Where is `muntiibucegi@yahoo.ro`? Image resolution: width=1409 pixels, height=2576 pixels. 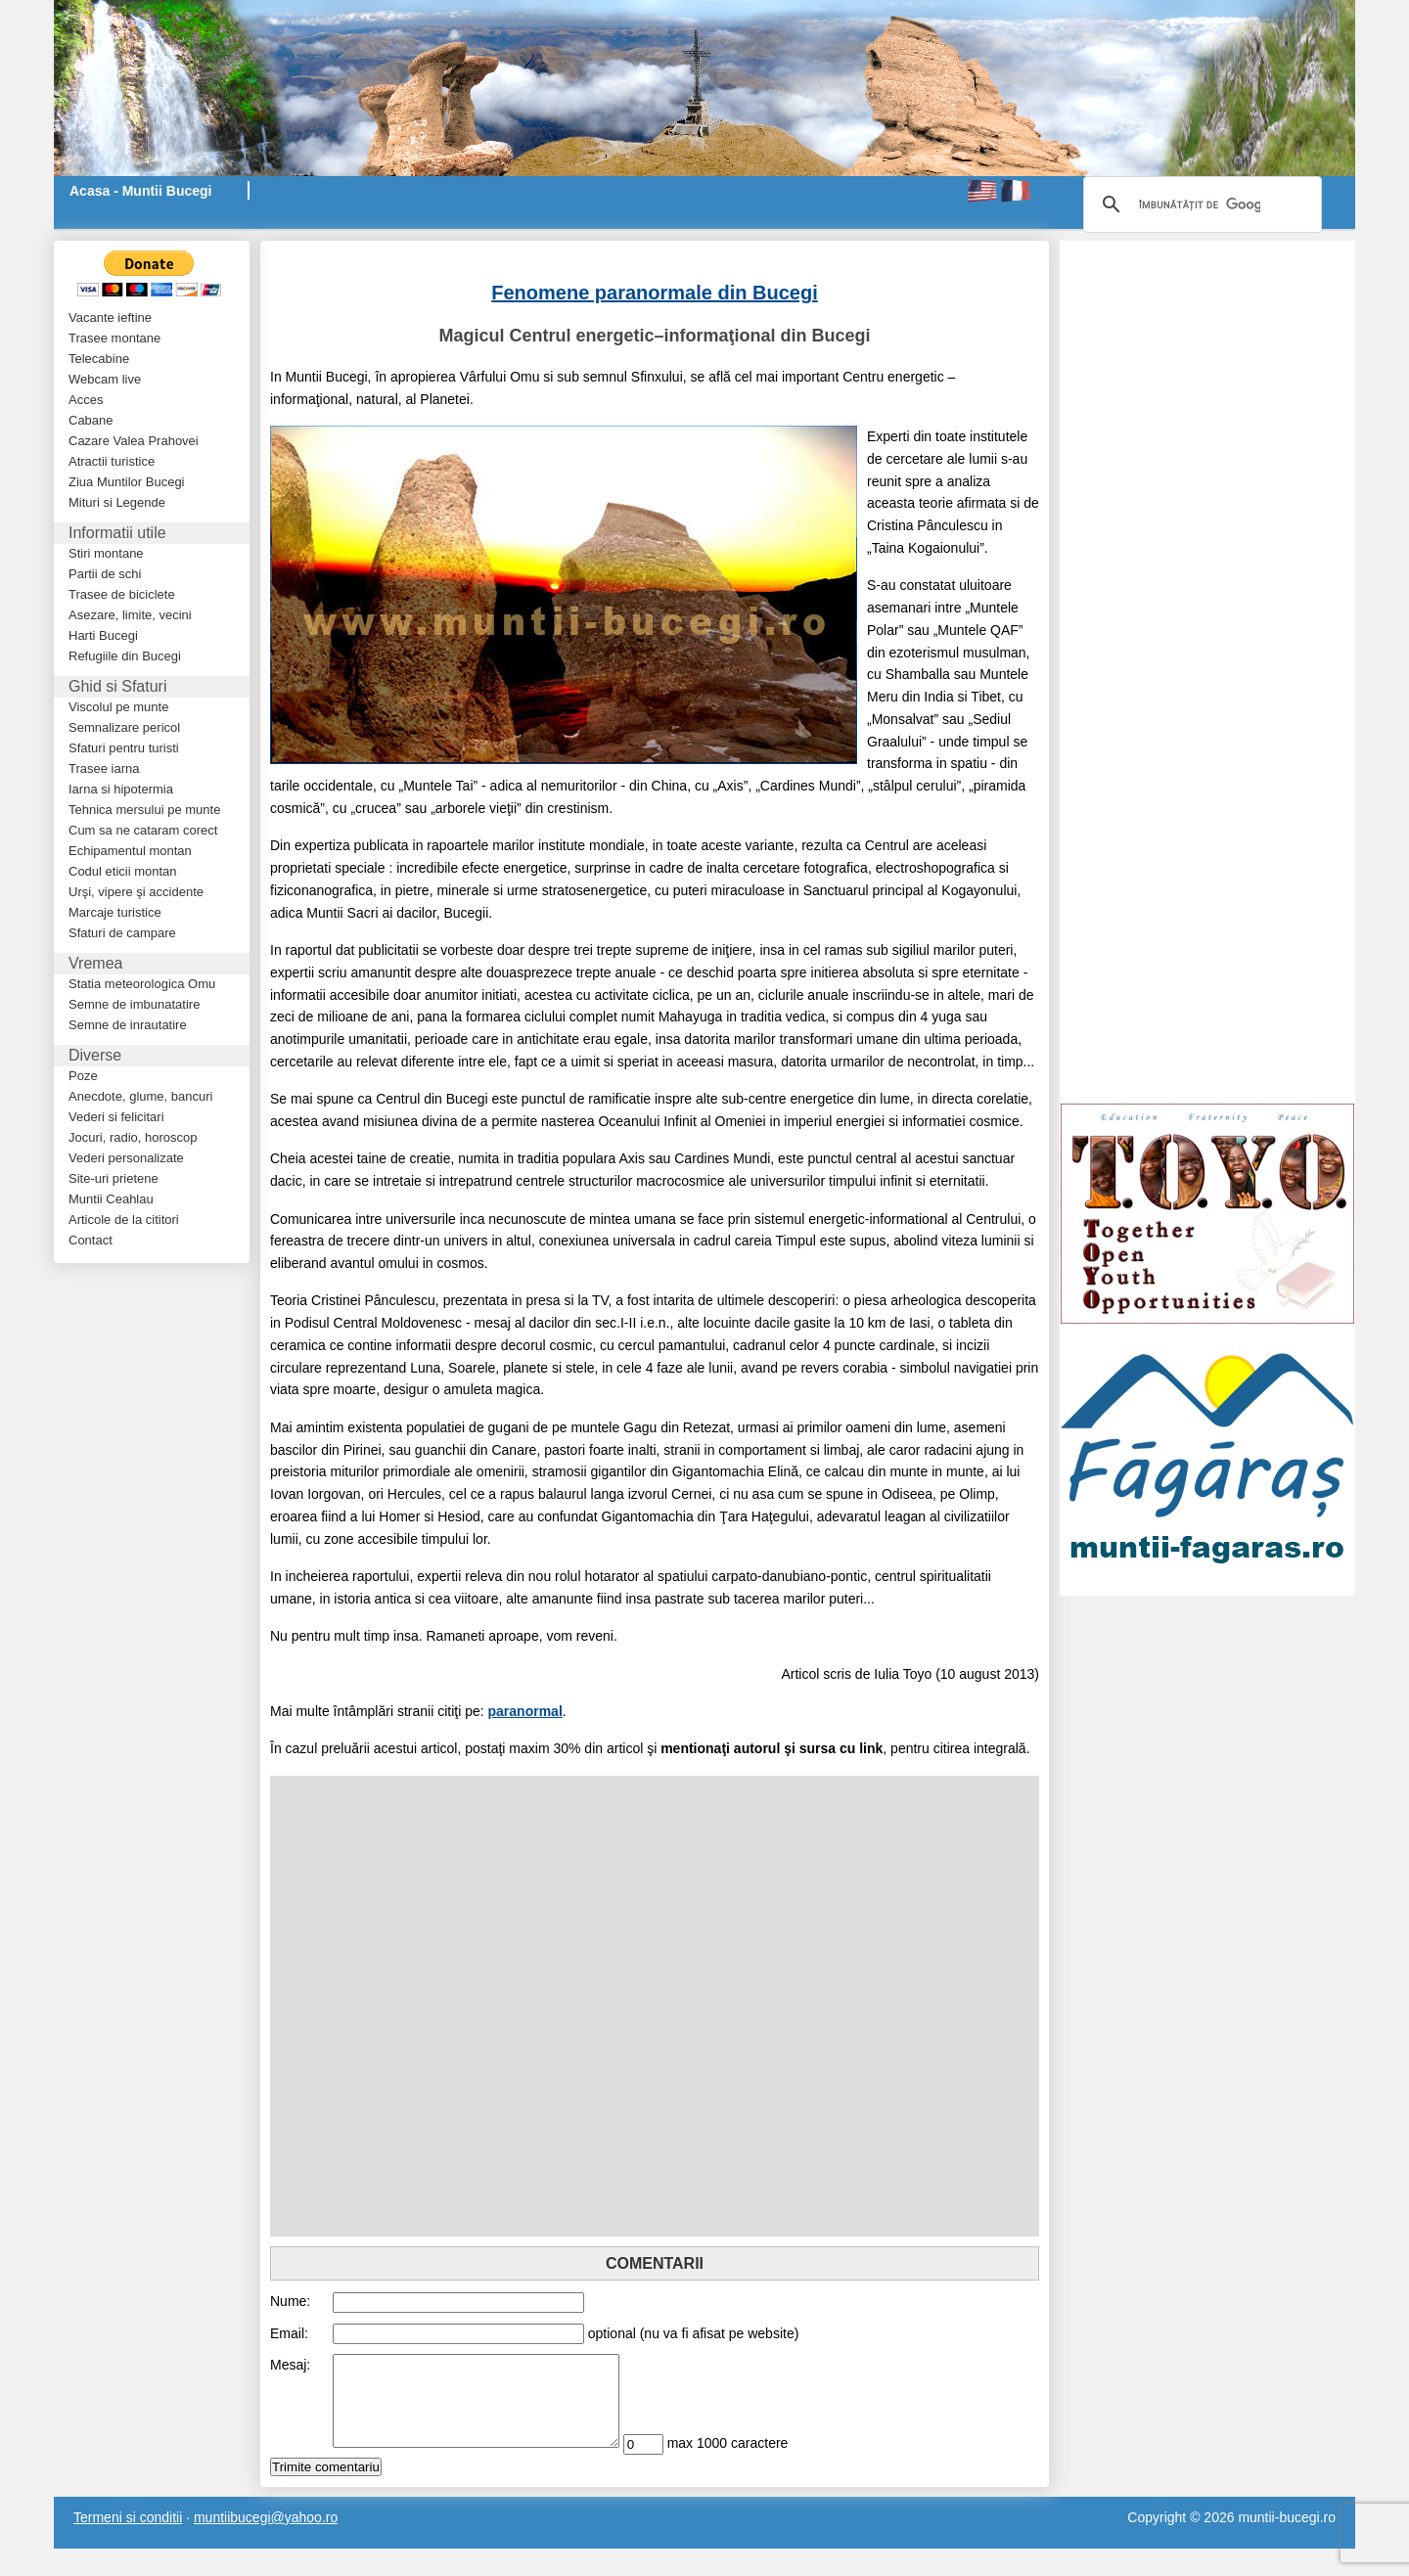 muntiibucegi@yahoo.ro is located at coordinates (266, 2535).